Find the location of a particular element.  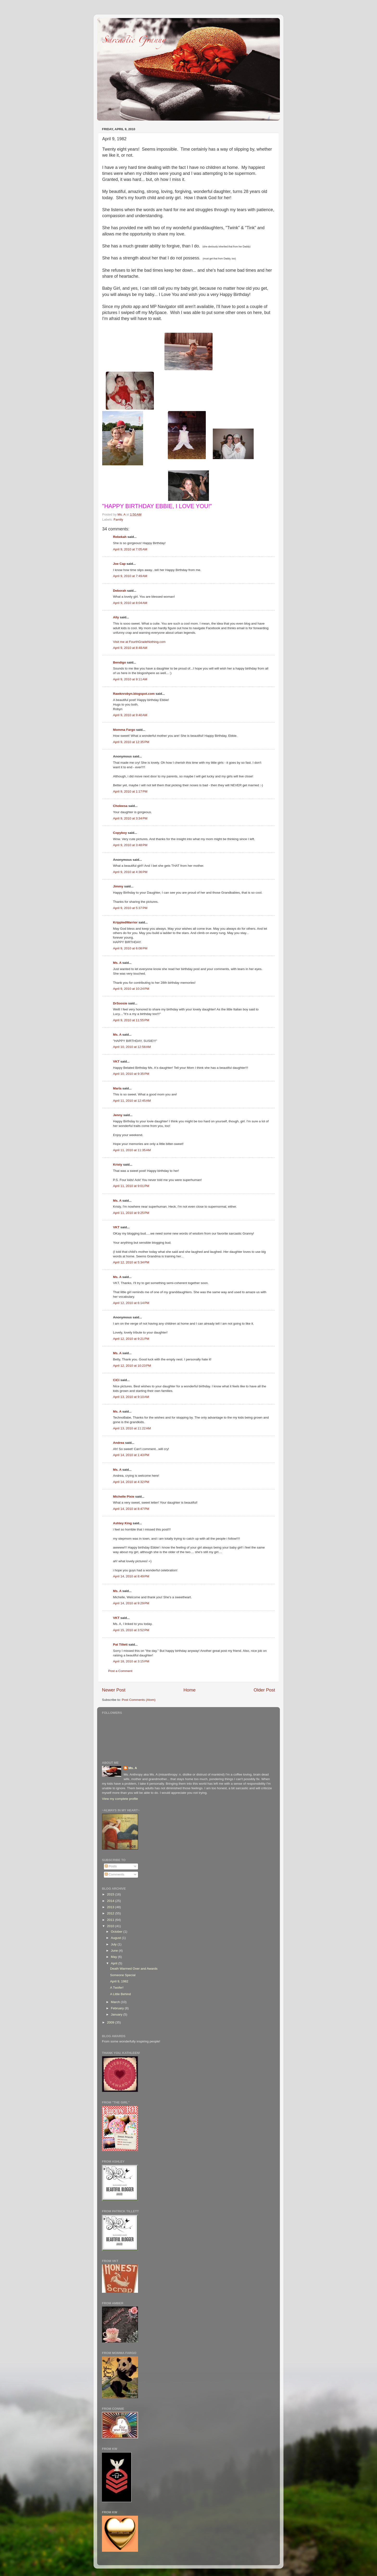

Kristy is located at coordinates (117, 1164).